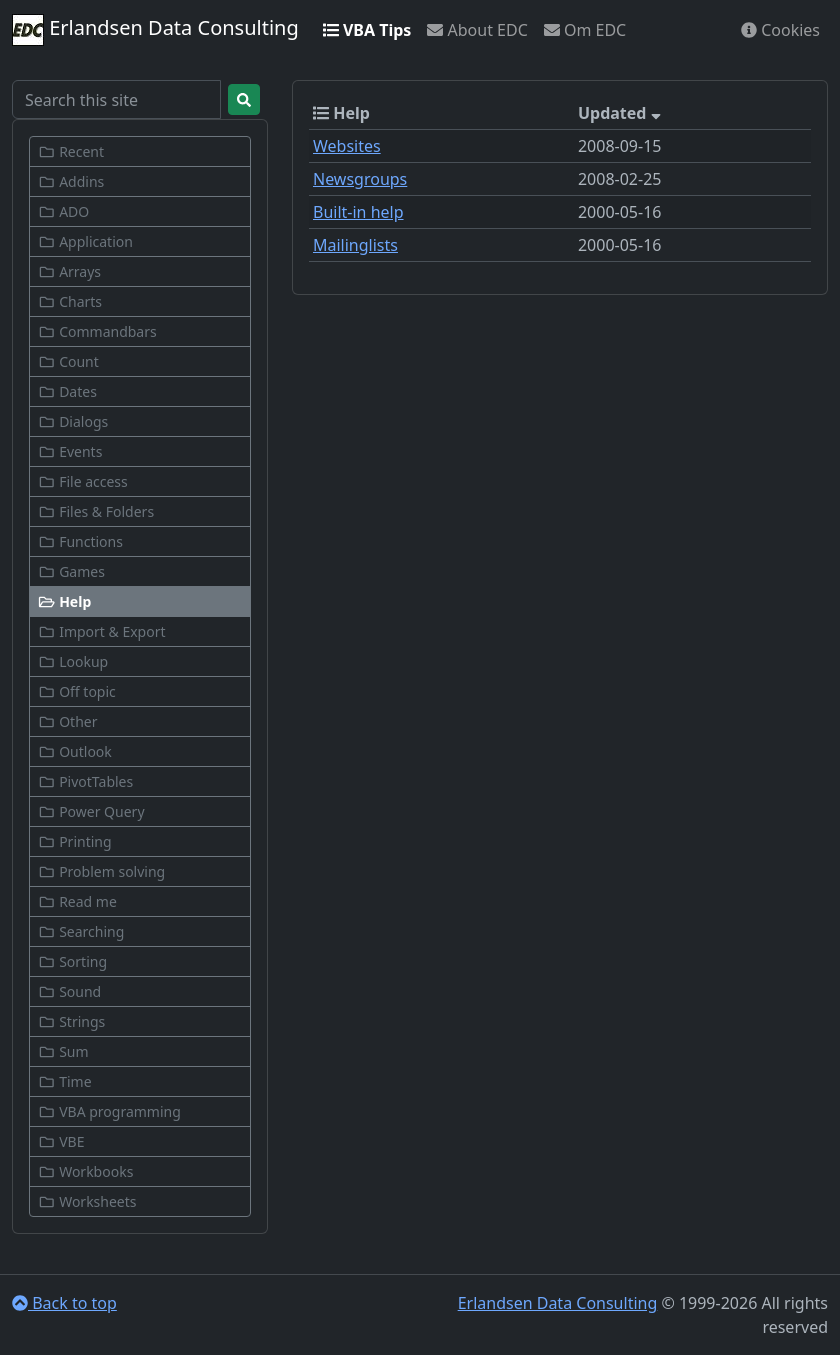 This screenshot has height=1355, width=840. I want to click on Om EDC, so click(585, 30).